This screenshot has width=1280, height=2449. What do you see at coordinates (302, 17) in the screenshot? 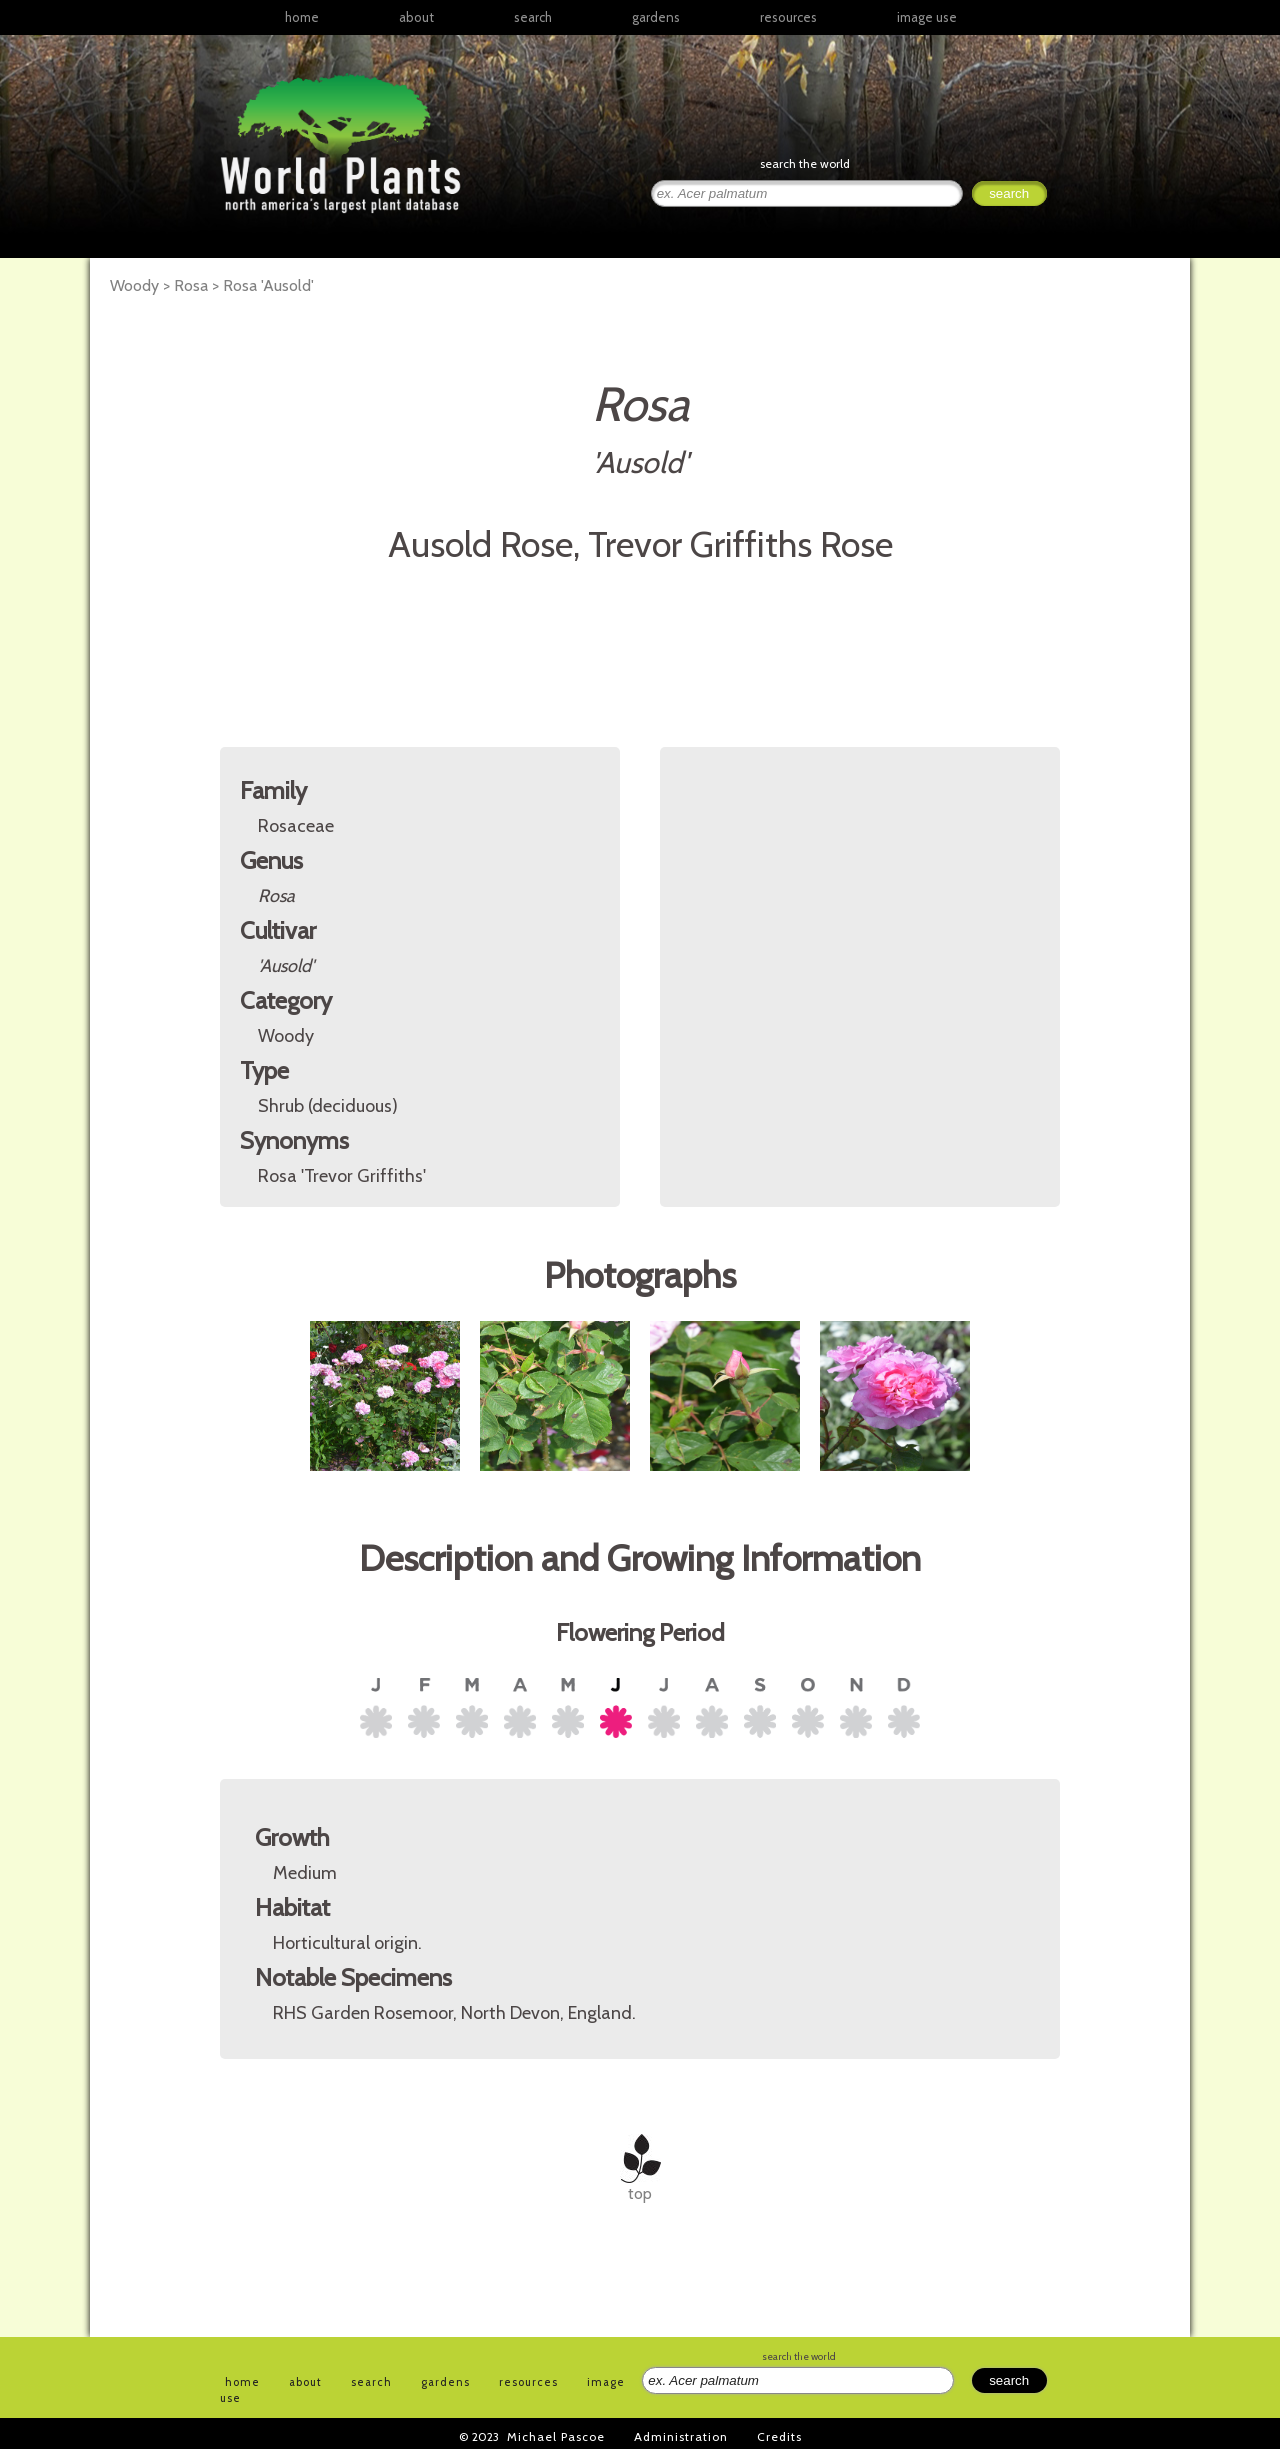
I see `home` at bounding box center [302, 17].